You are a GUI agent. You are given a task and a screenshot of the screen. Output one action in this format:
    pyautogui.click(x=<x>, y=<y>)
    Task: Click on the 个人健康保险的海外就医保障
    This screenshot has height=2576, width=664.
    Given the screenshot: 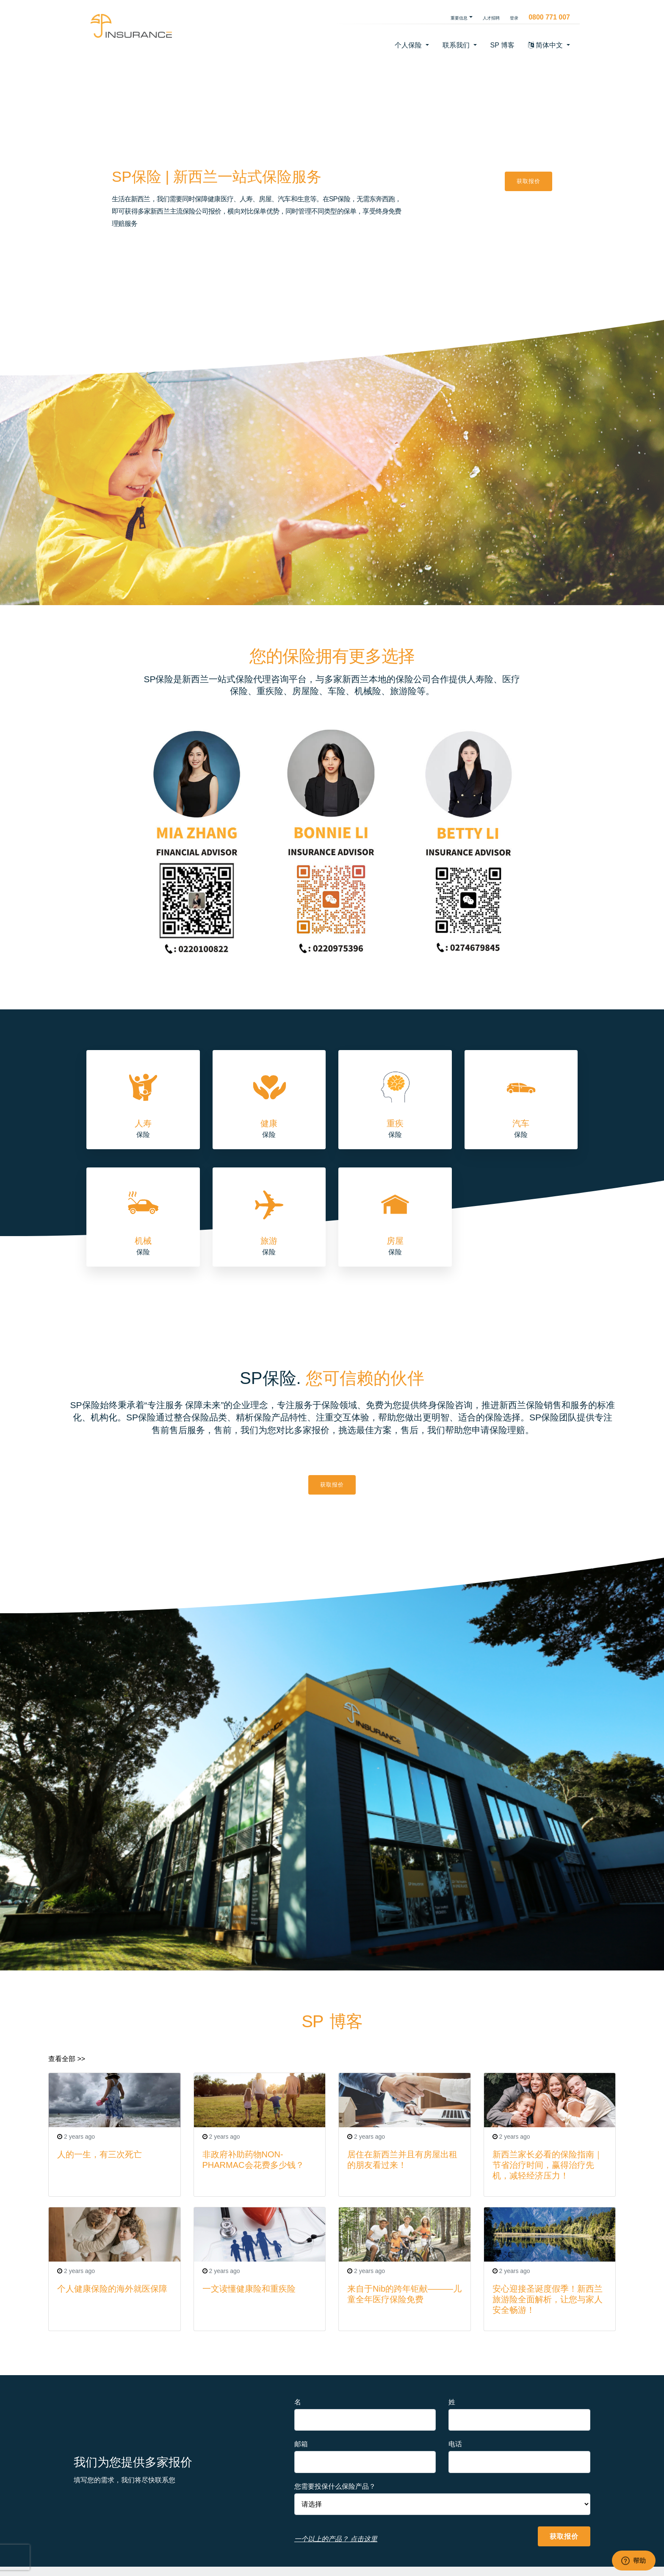 What is the action you would take?
    pyautogui.click(x=112, y=2288)
    